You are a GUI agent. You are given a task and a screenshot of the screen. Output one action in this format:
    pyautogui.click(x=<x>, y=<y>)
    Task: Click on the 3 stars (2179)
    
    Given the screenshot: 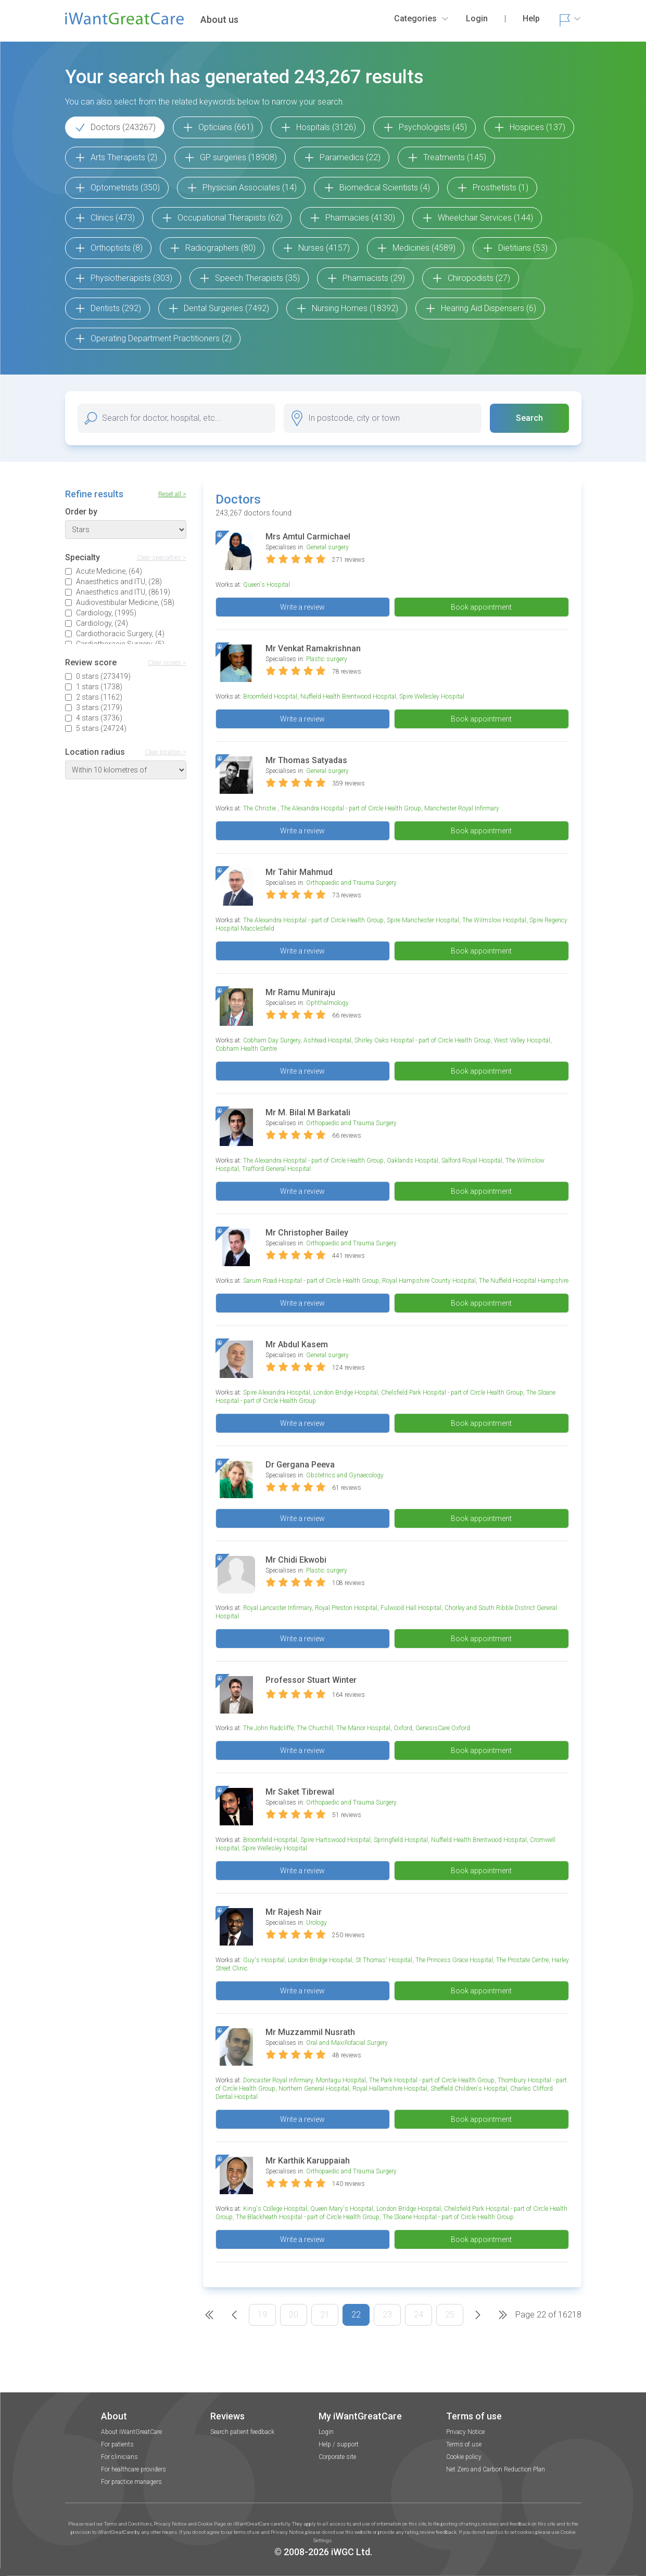 What is the action you would take?
    pyautogui.click(x=99, y=707)
    